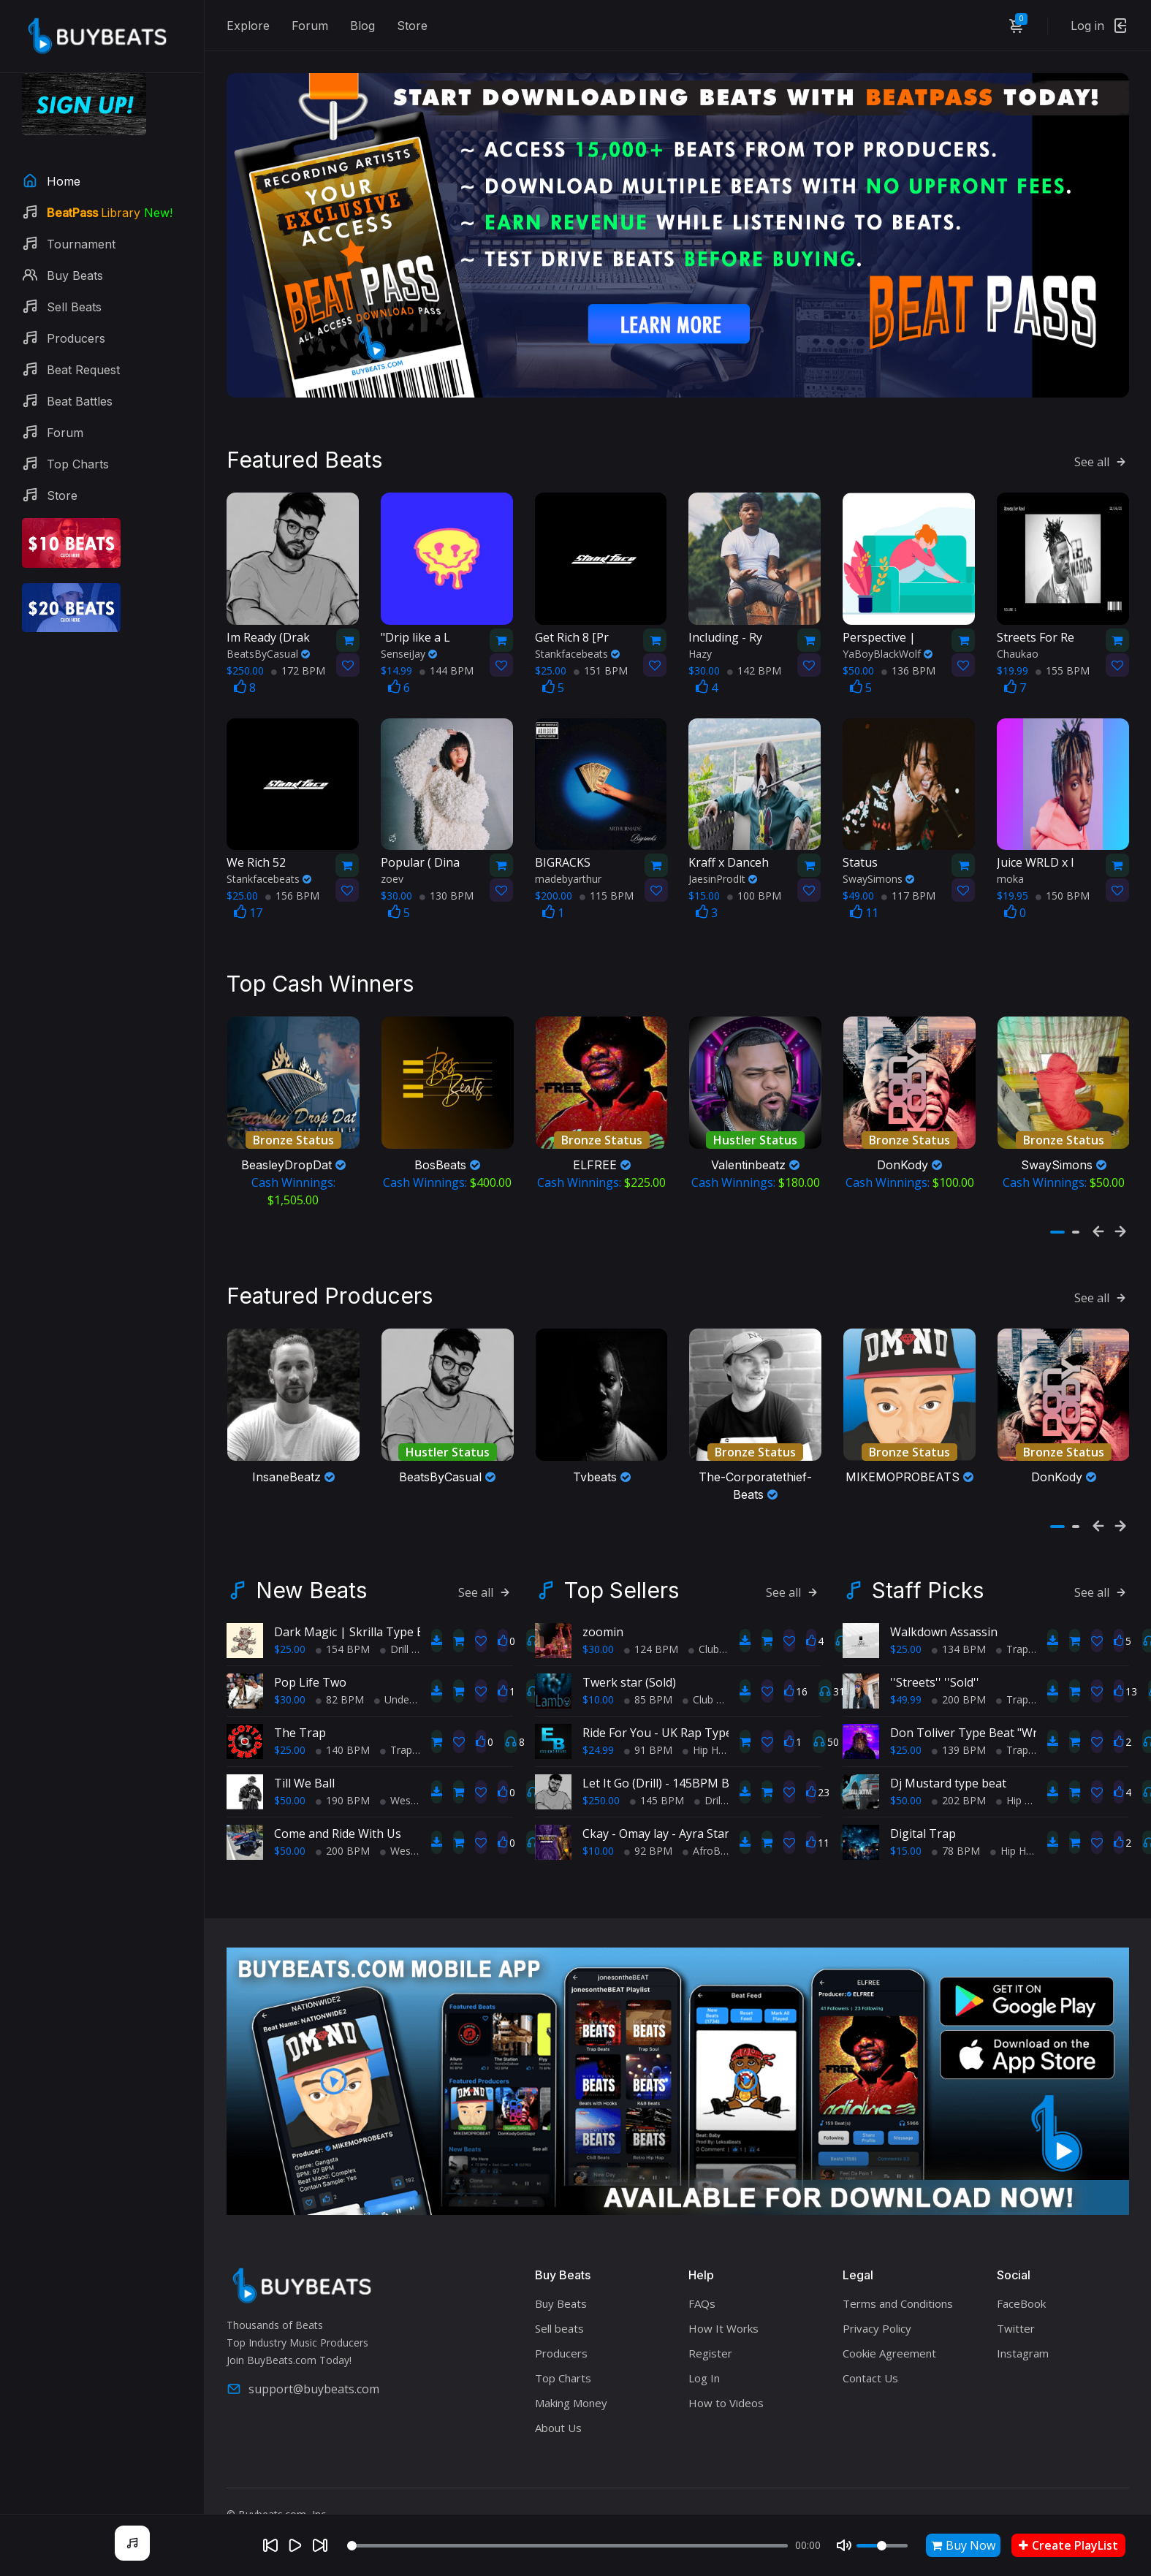  I want to click on 156 BPM, so click(292, 880).